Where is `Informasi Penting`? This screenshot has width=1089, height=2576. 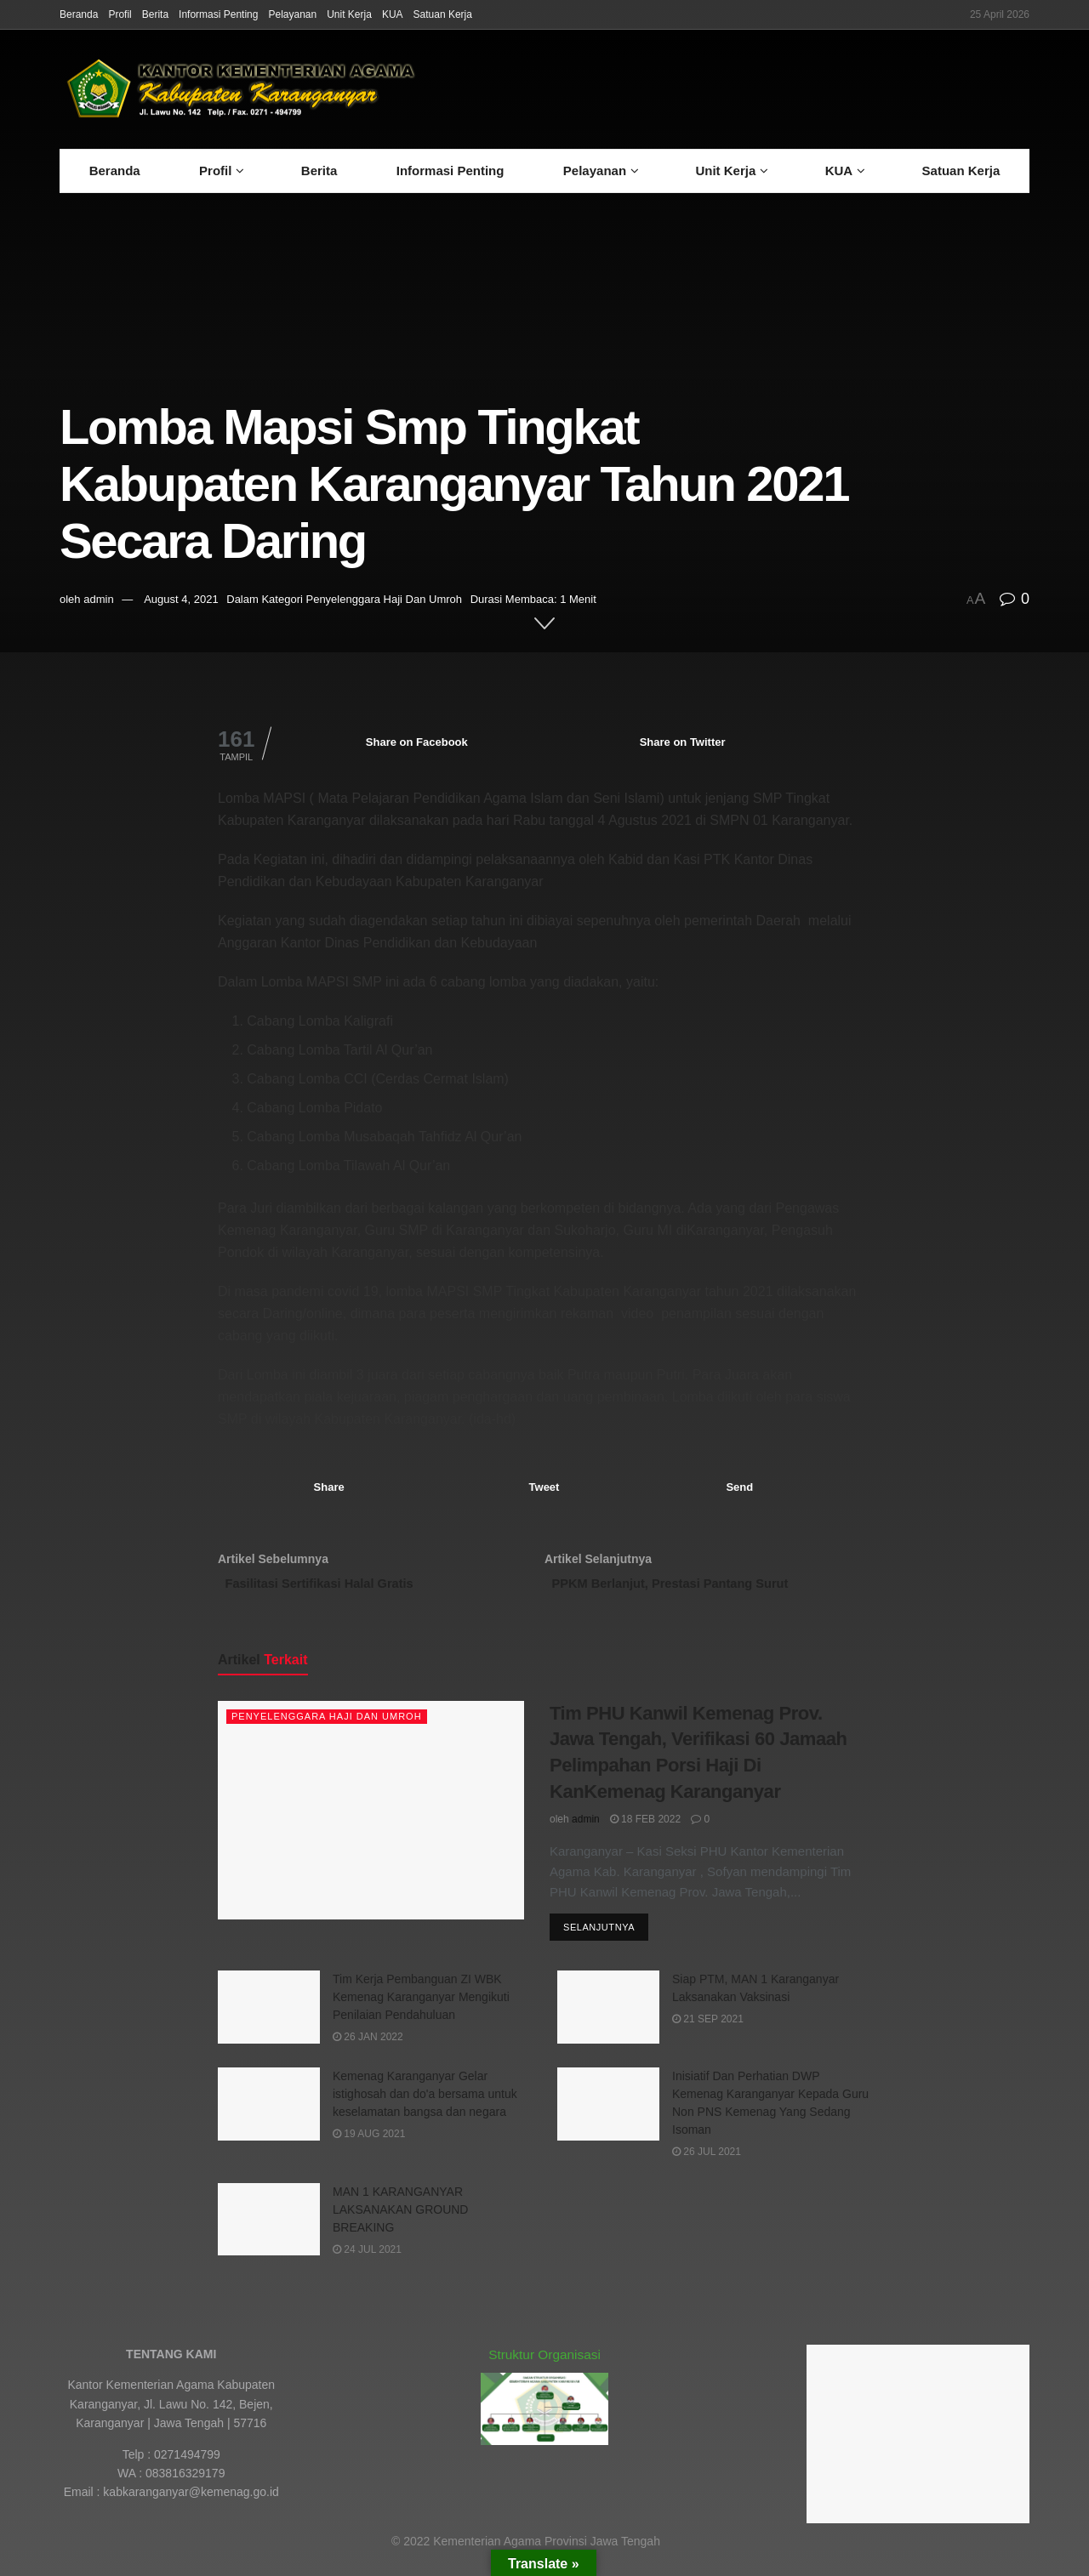
Informasi Penting is located at coordinates (218, 14).